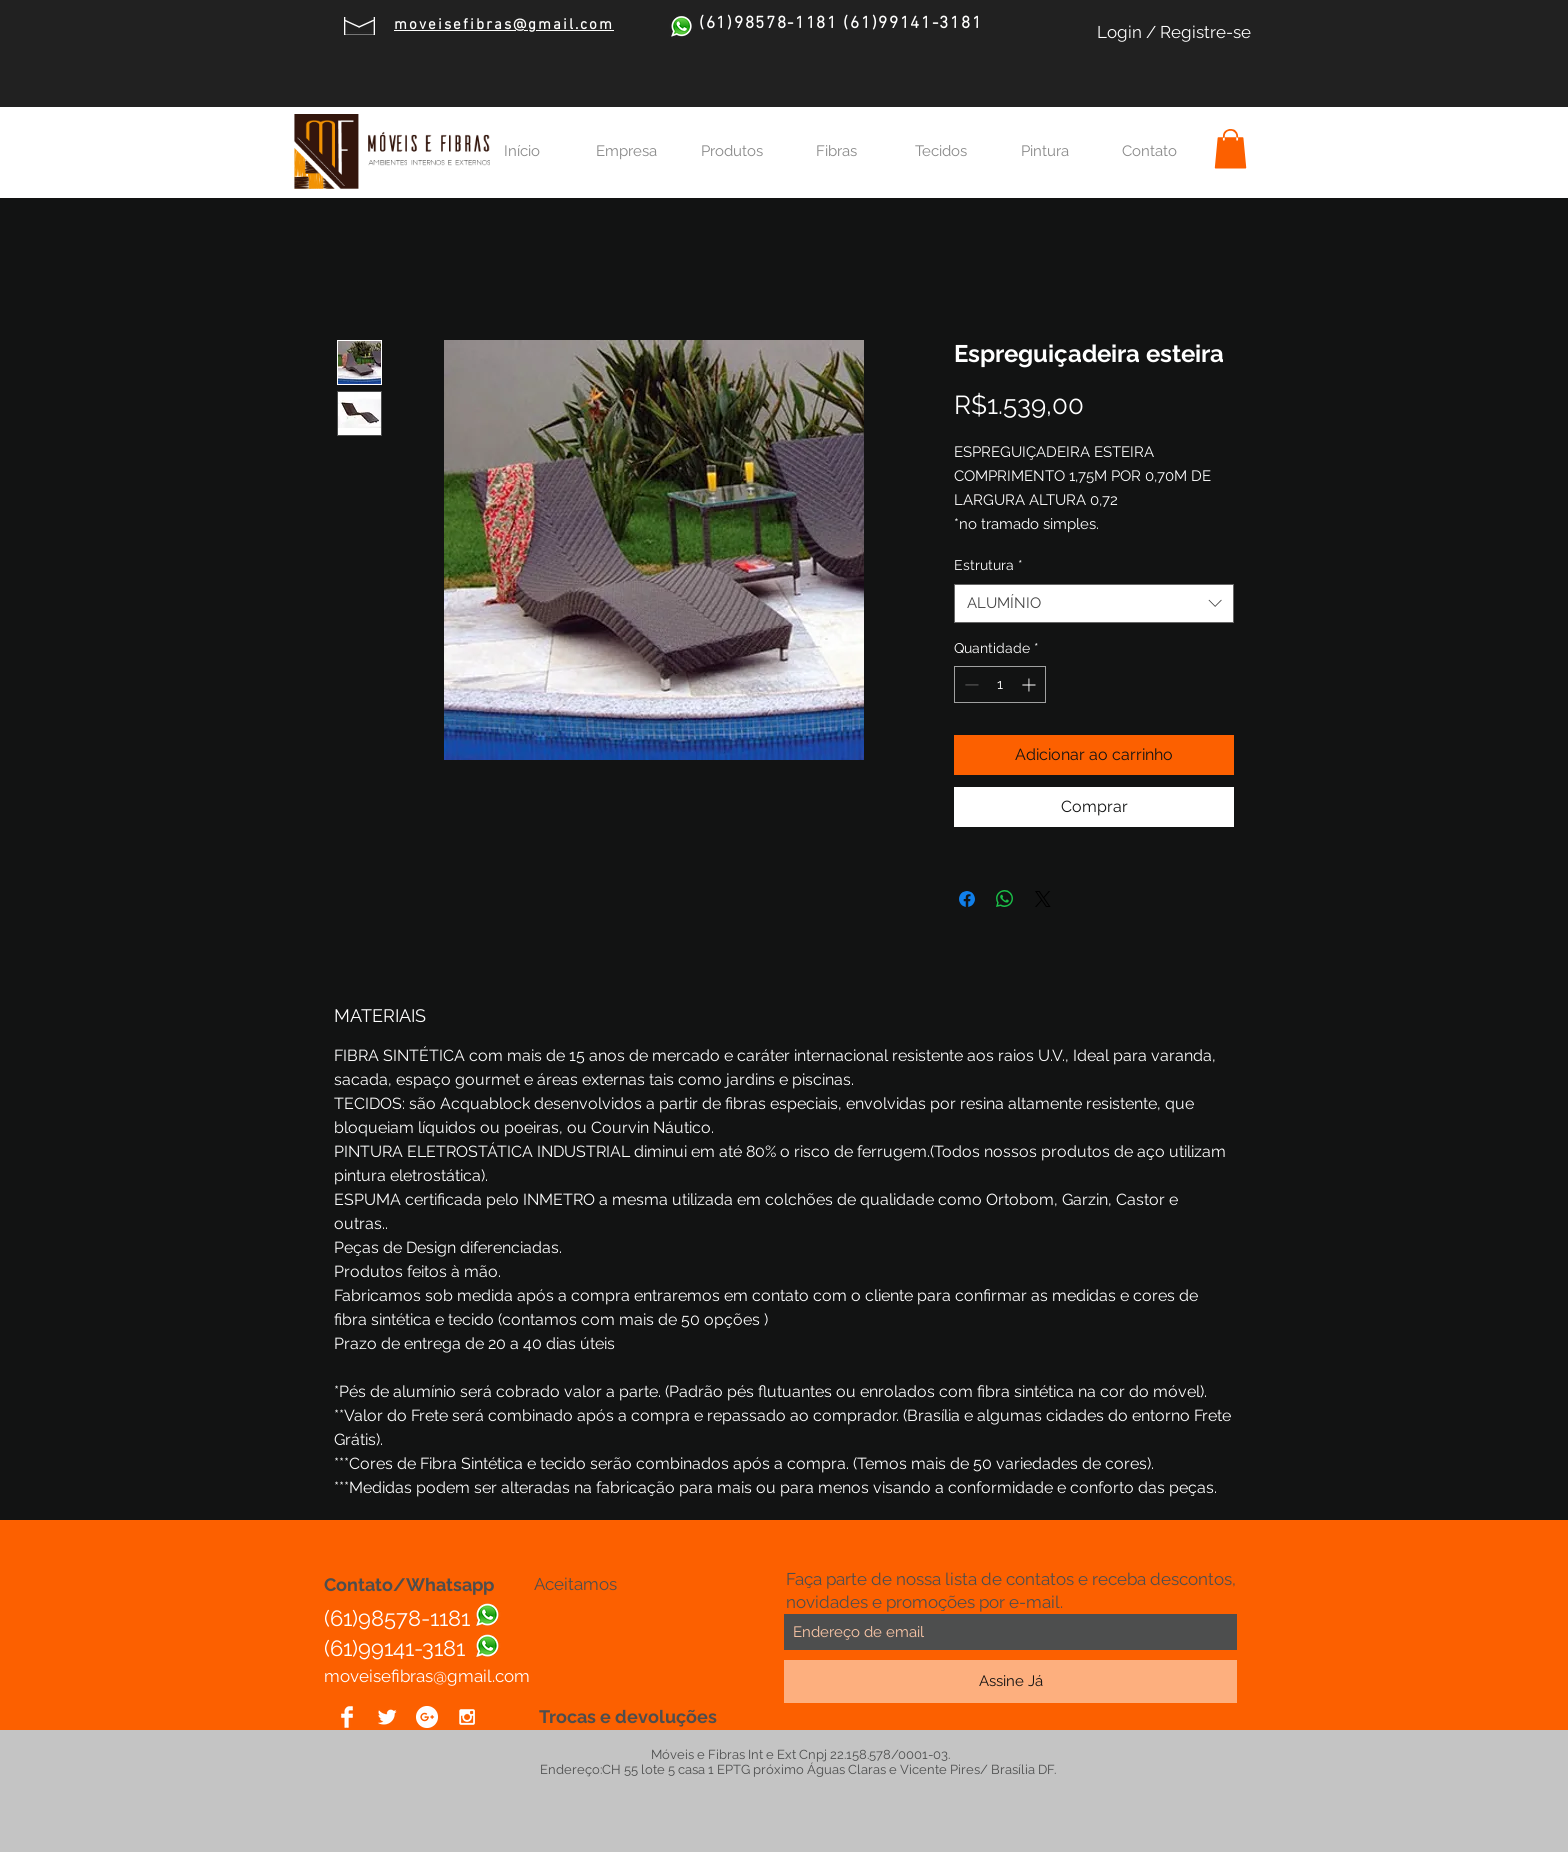  What do you see at coordinates (1000, 684) in the screenshot?
I see `[spinbutton]` at bounding box center [1000, 684].